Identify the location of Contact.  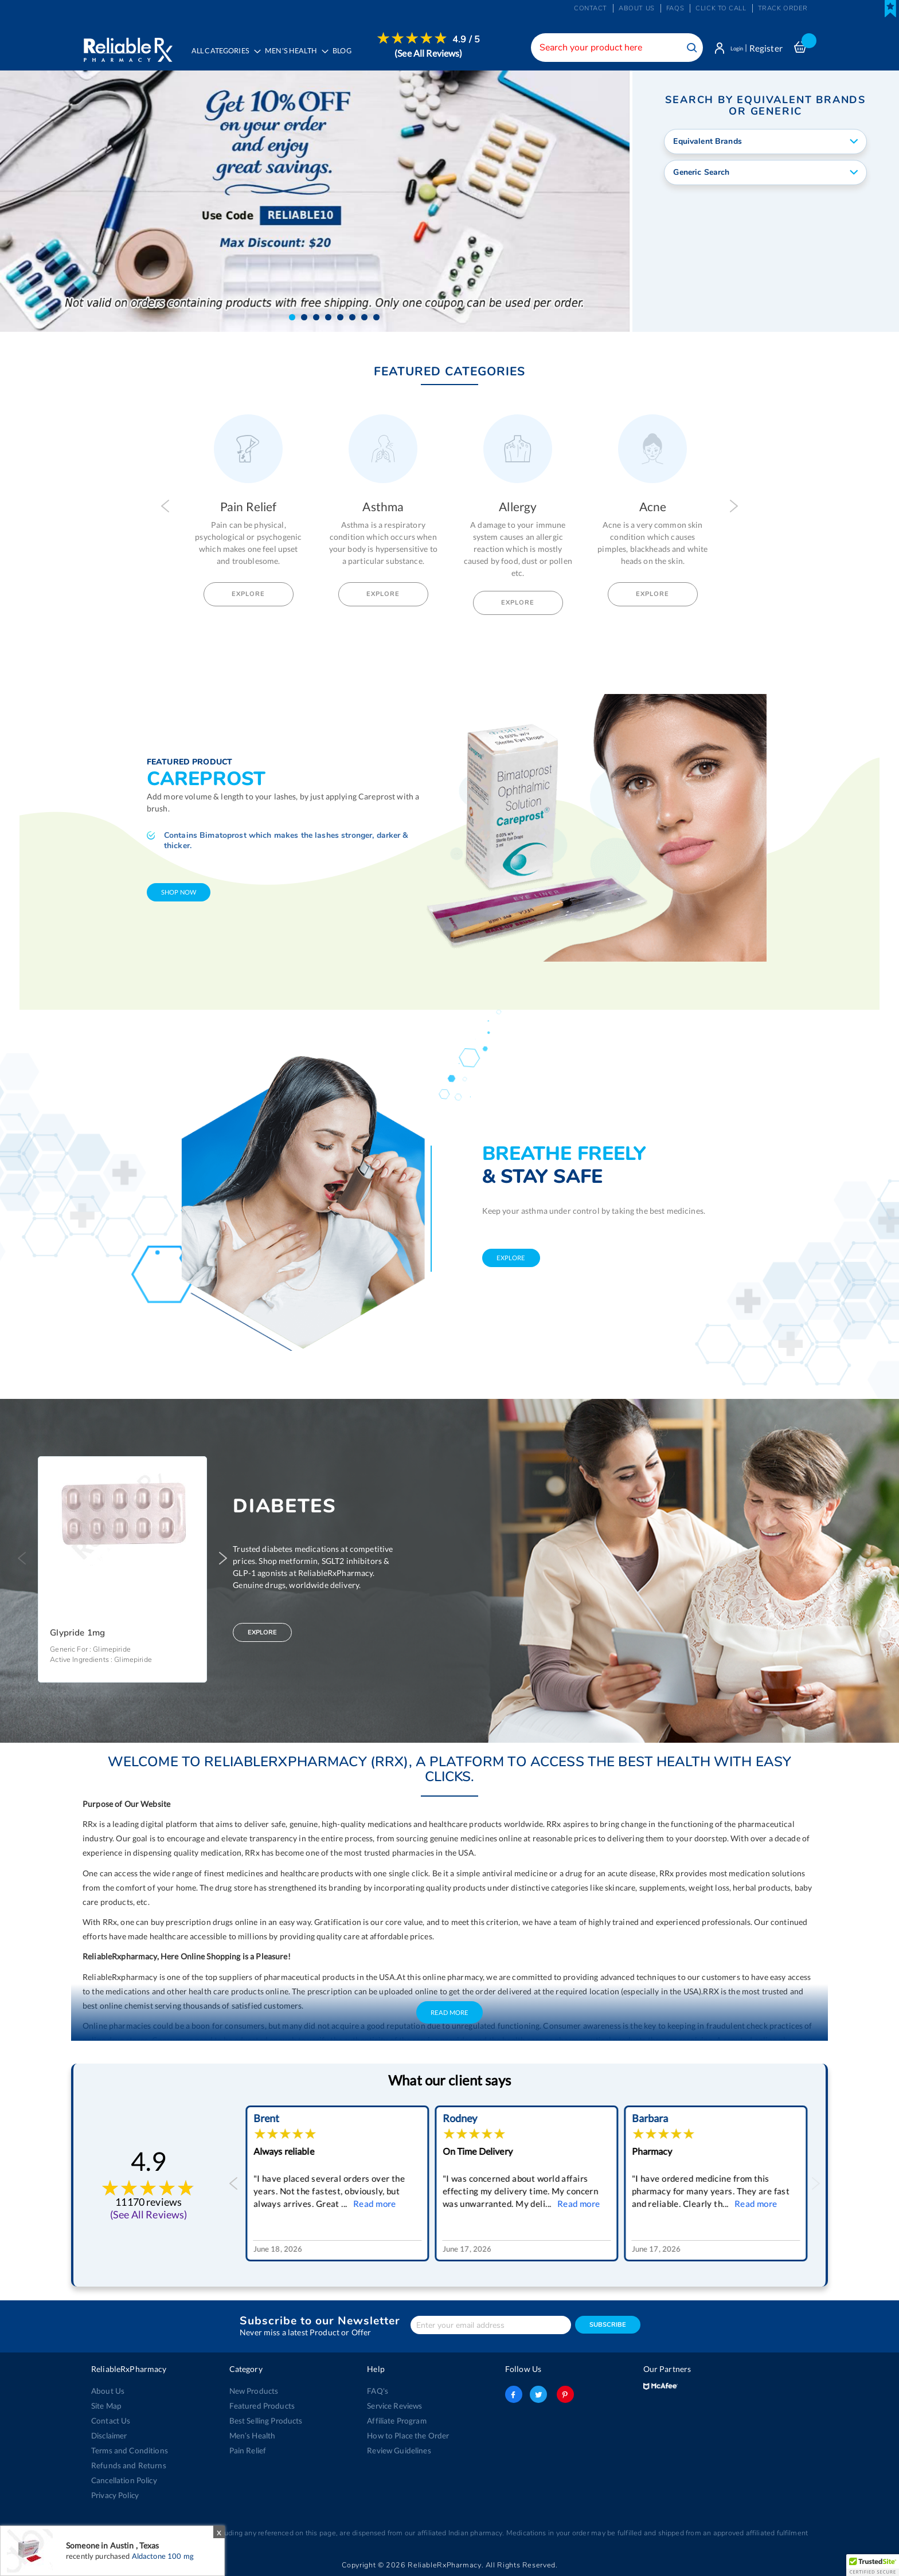
(590, 8).